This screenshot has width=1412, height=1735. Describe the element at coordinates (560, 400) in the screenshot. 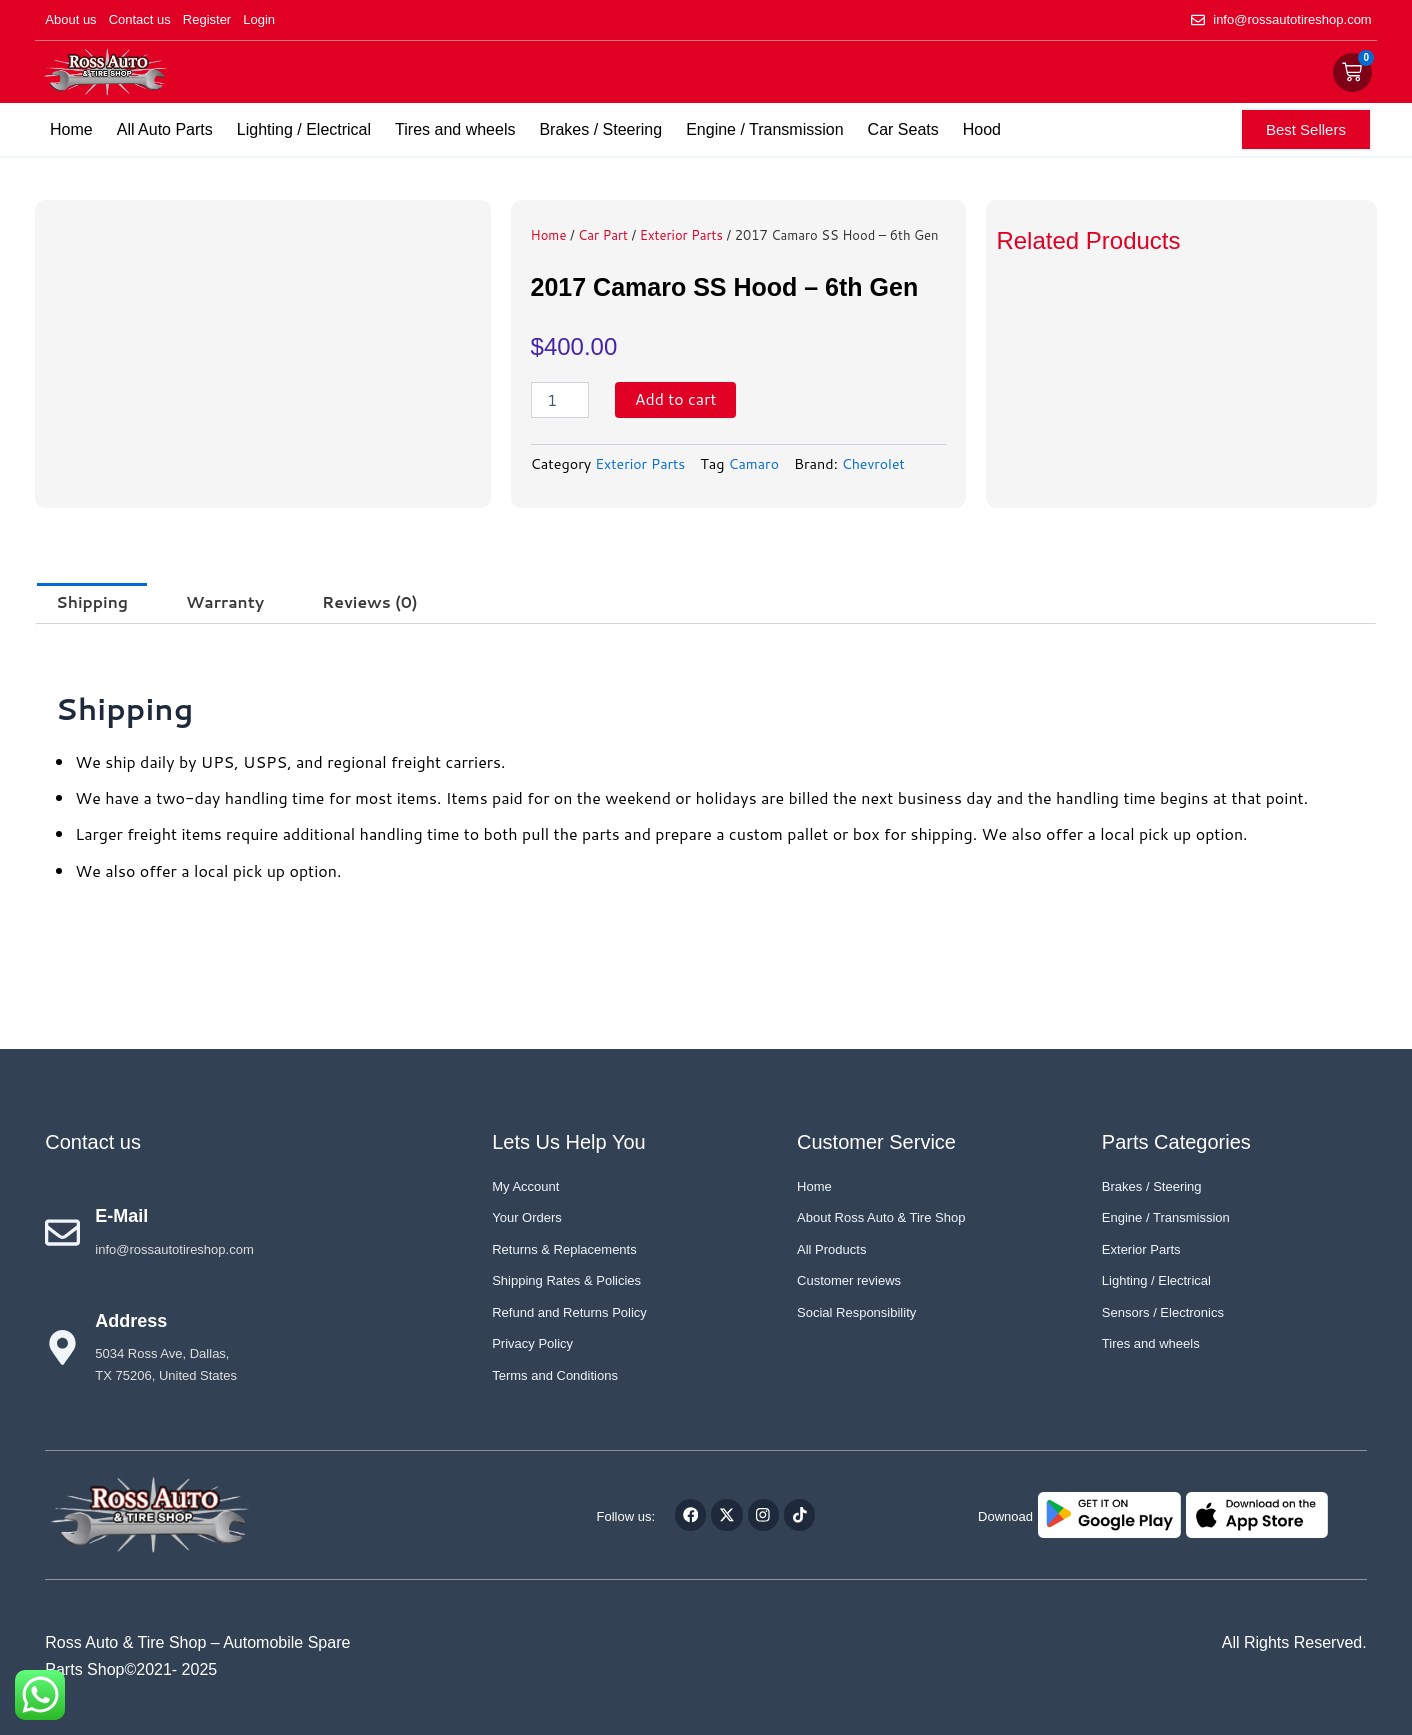

I see `[Product quantity]` at that location.